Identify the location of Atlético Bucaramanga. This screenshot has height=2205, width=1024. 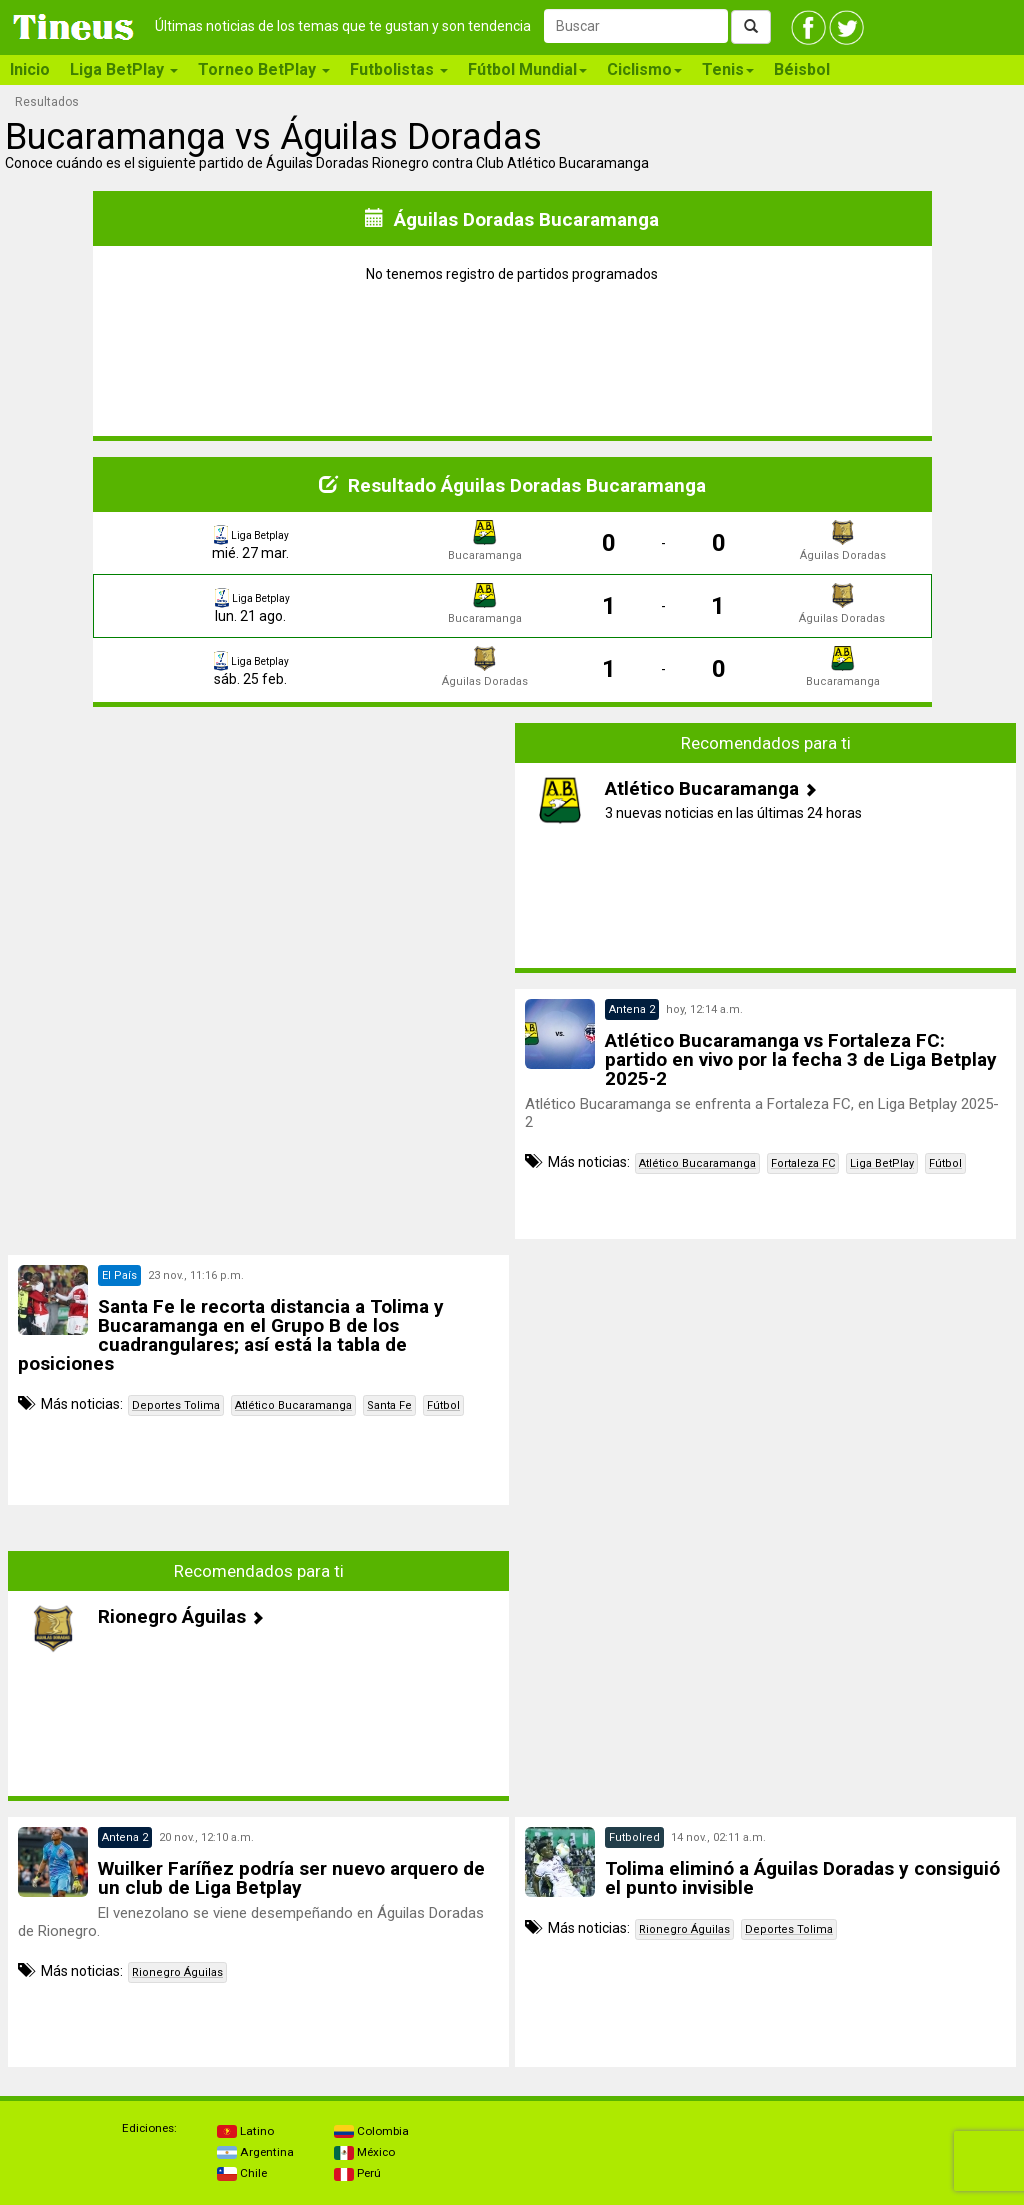
(697, 1163).